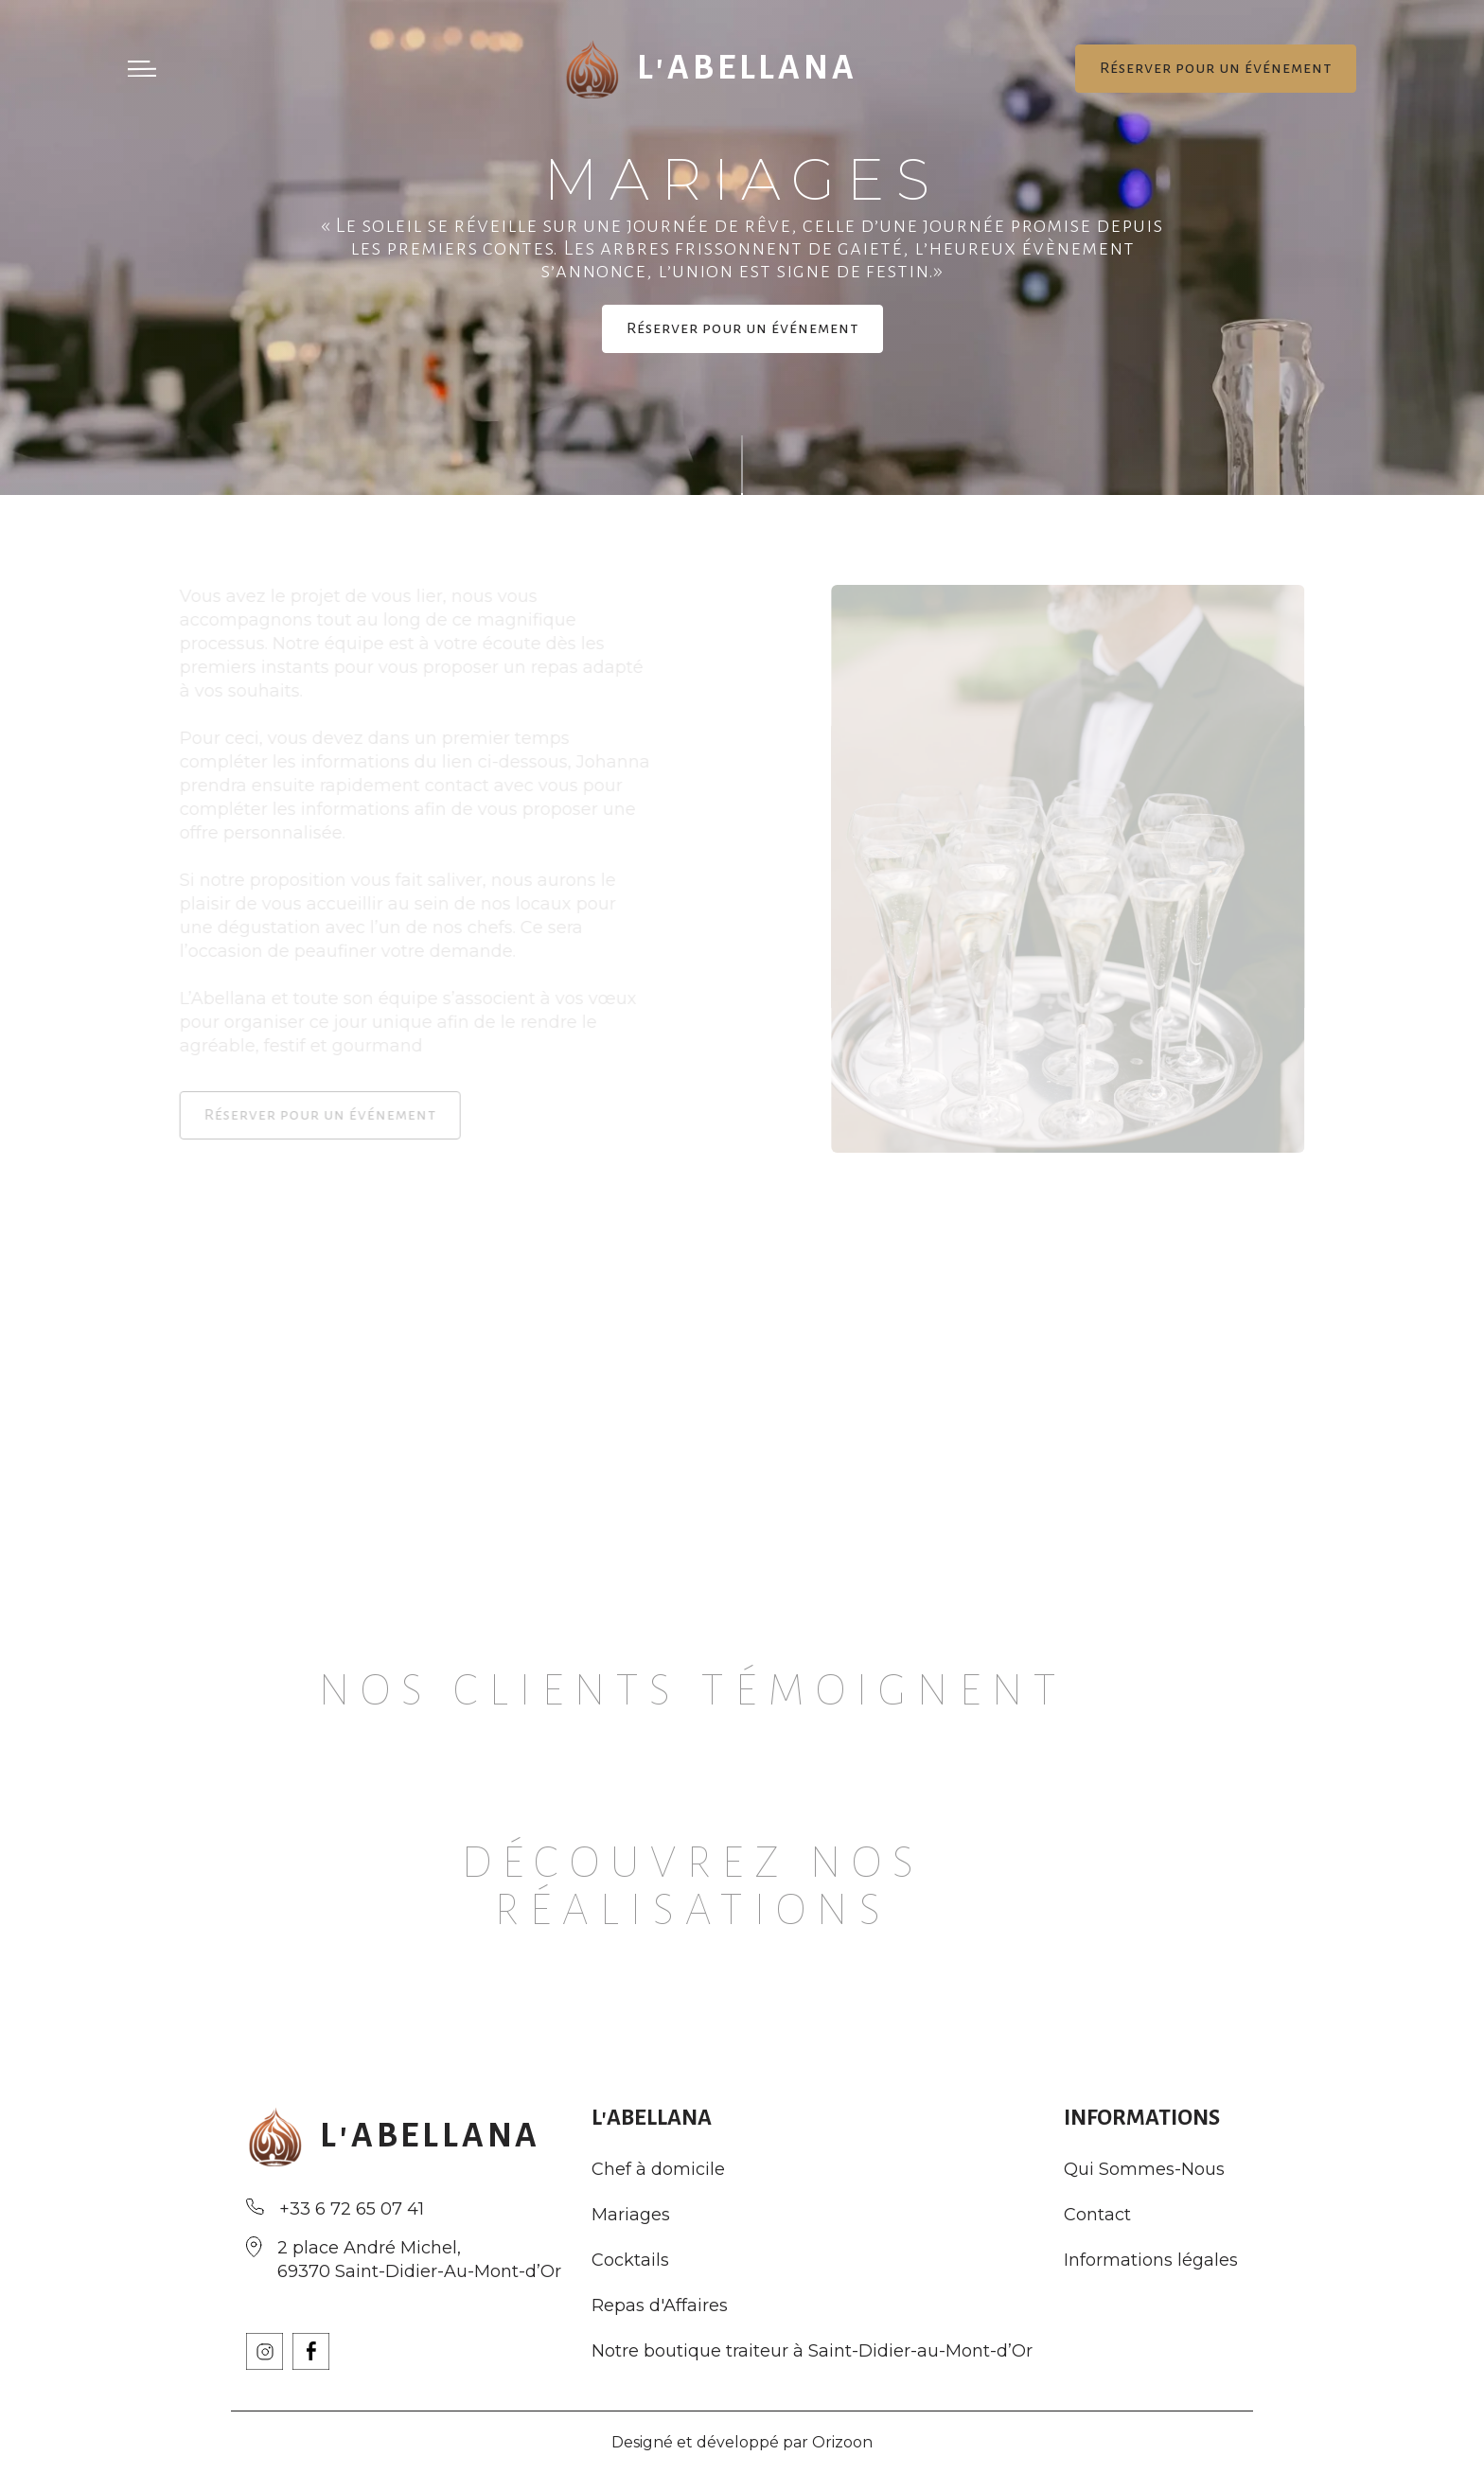  Describe the element at coordinates (842, 2442) in the screenshot. I see `Orizoon` at that location.